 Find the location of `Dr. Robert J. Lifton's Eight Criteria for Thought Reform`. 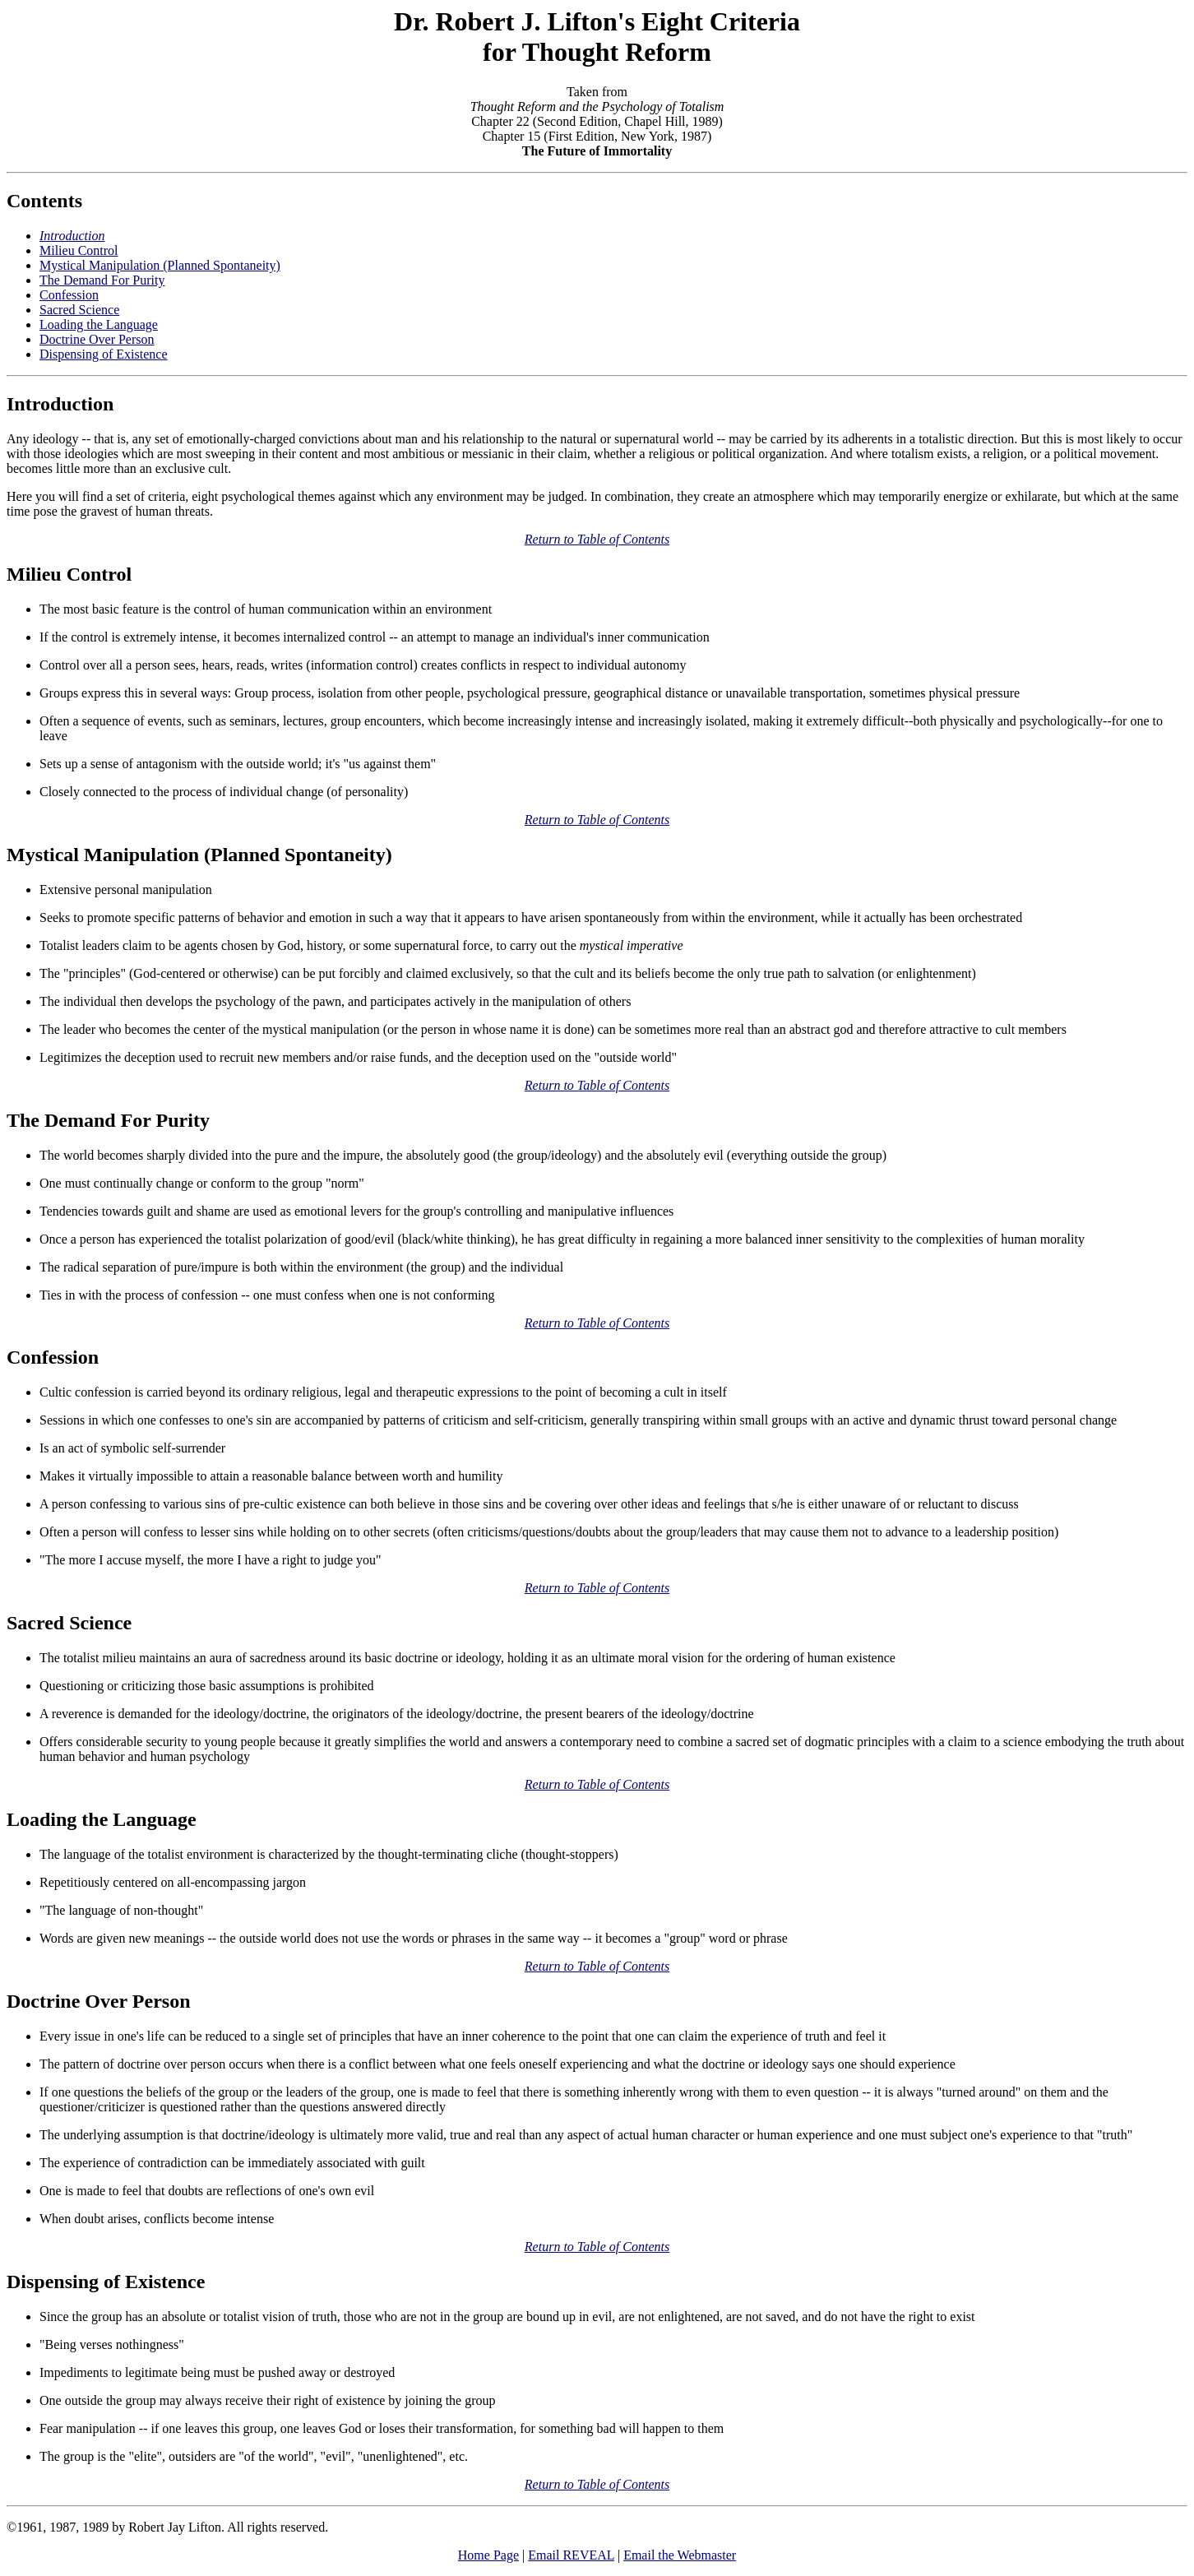

Dr. Robert J. Lifton's Eight Criteria for Thought Reform is located at coordinates (597, 37).